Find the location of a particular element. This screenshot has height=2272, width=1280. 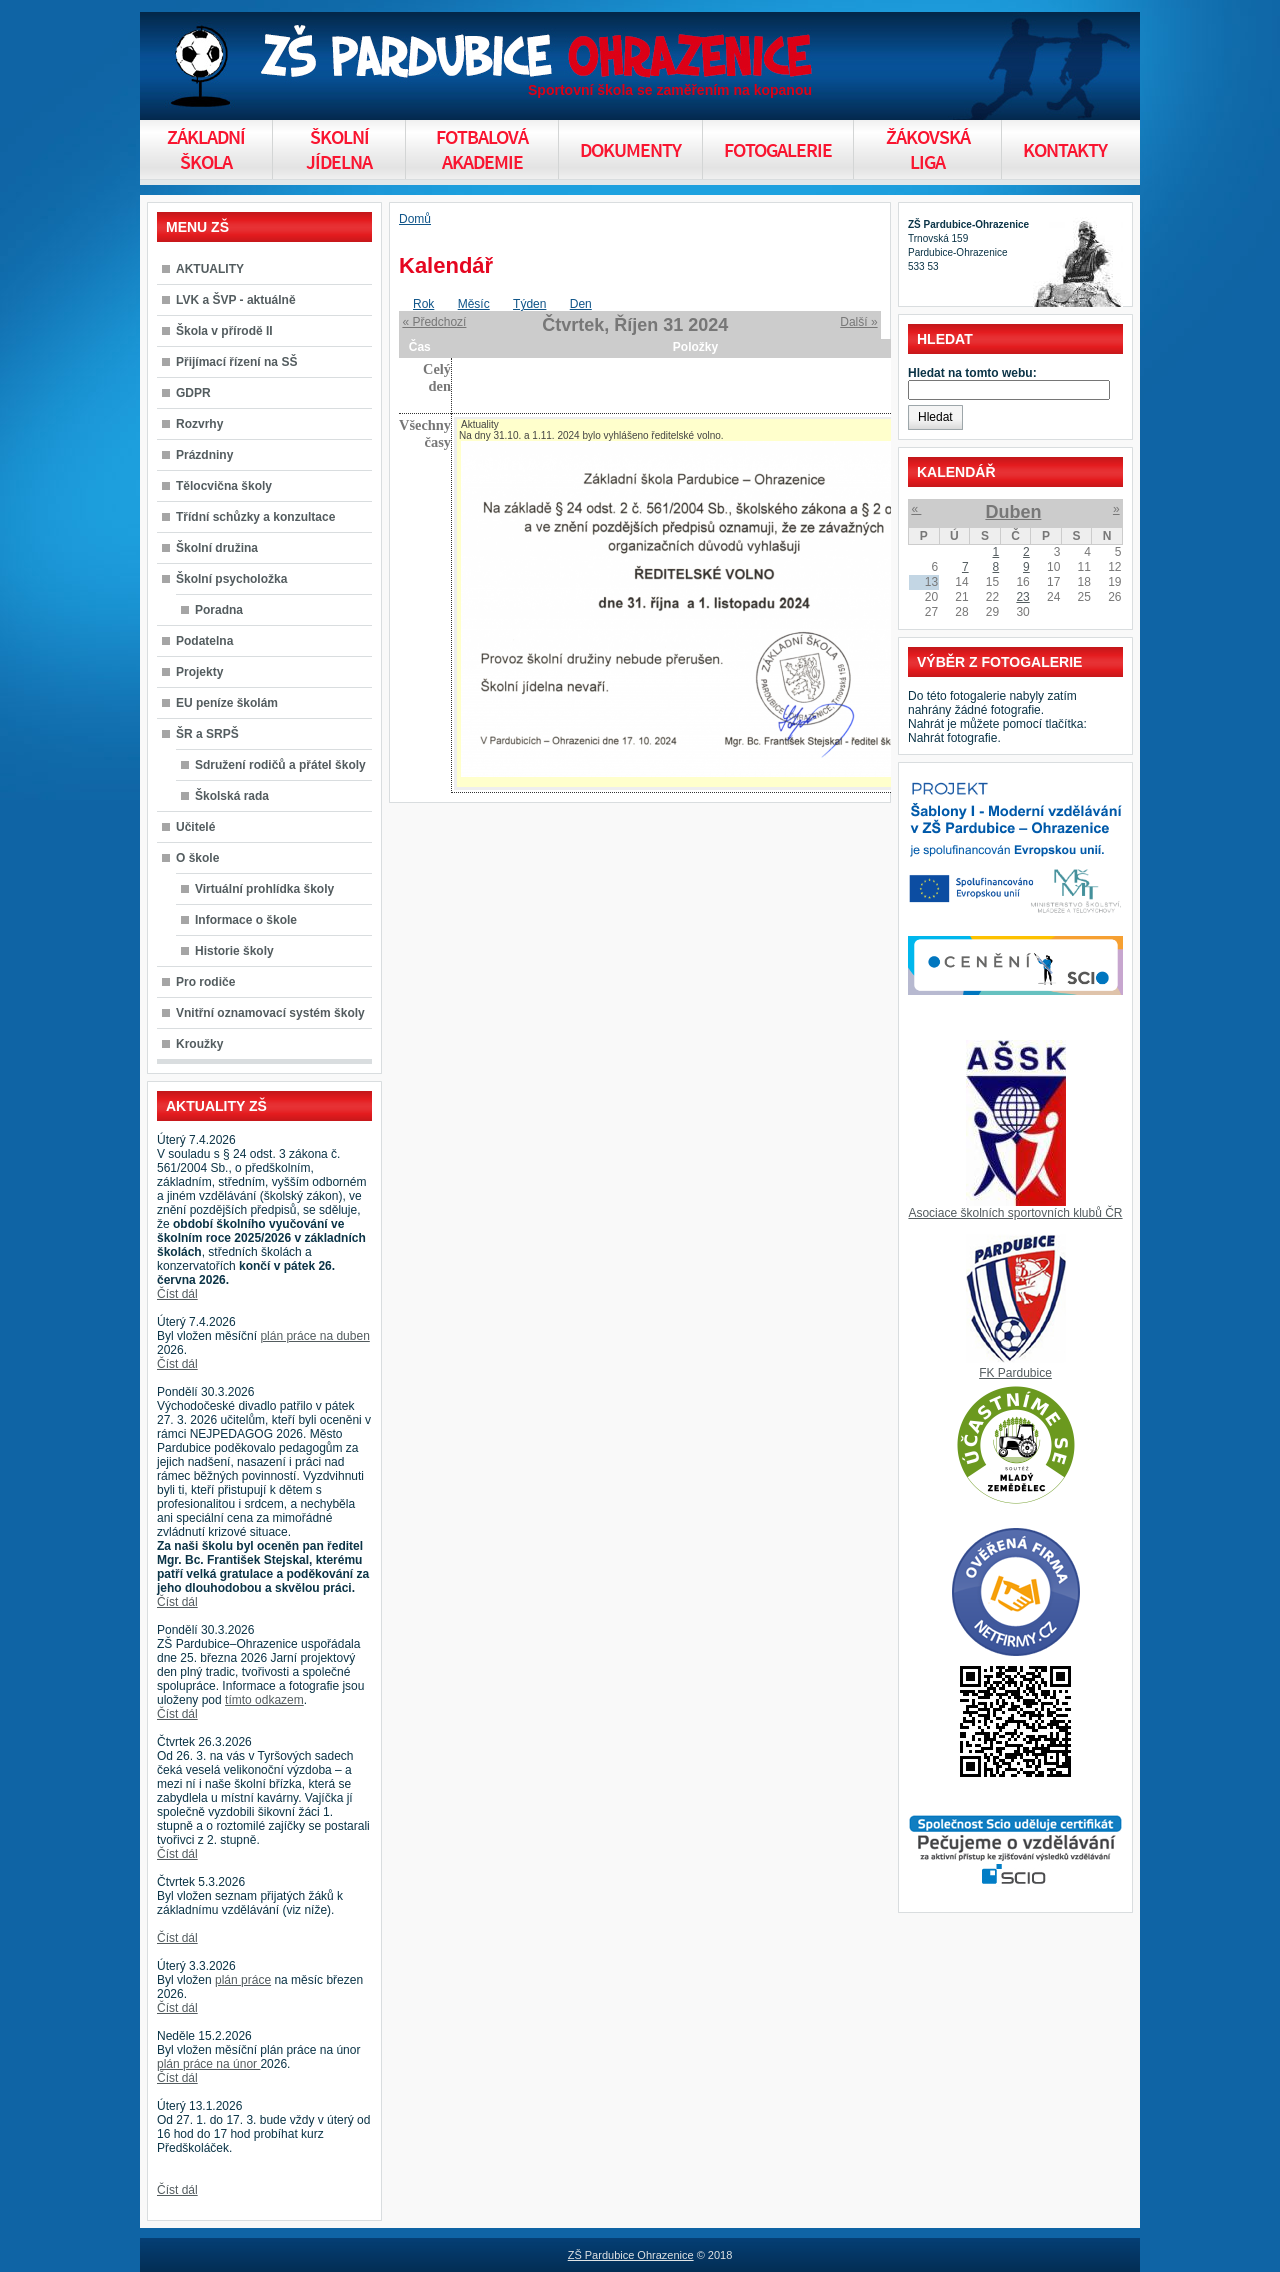

Kroužky is located at coordinates (199, 1044).